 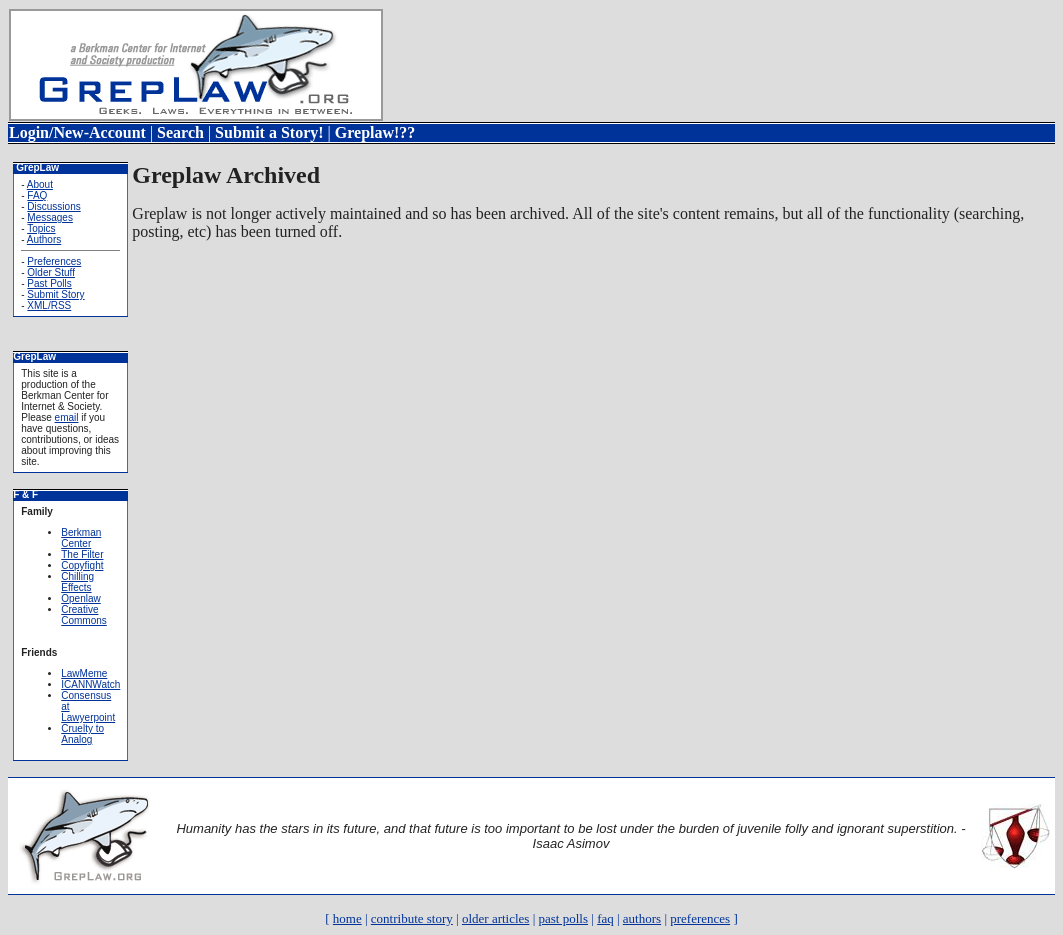 I want to click on Creative Commons, so click(x=84, y=615).